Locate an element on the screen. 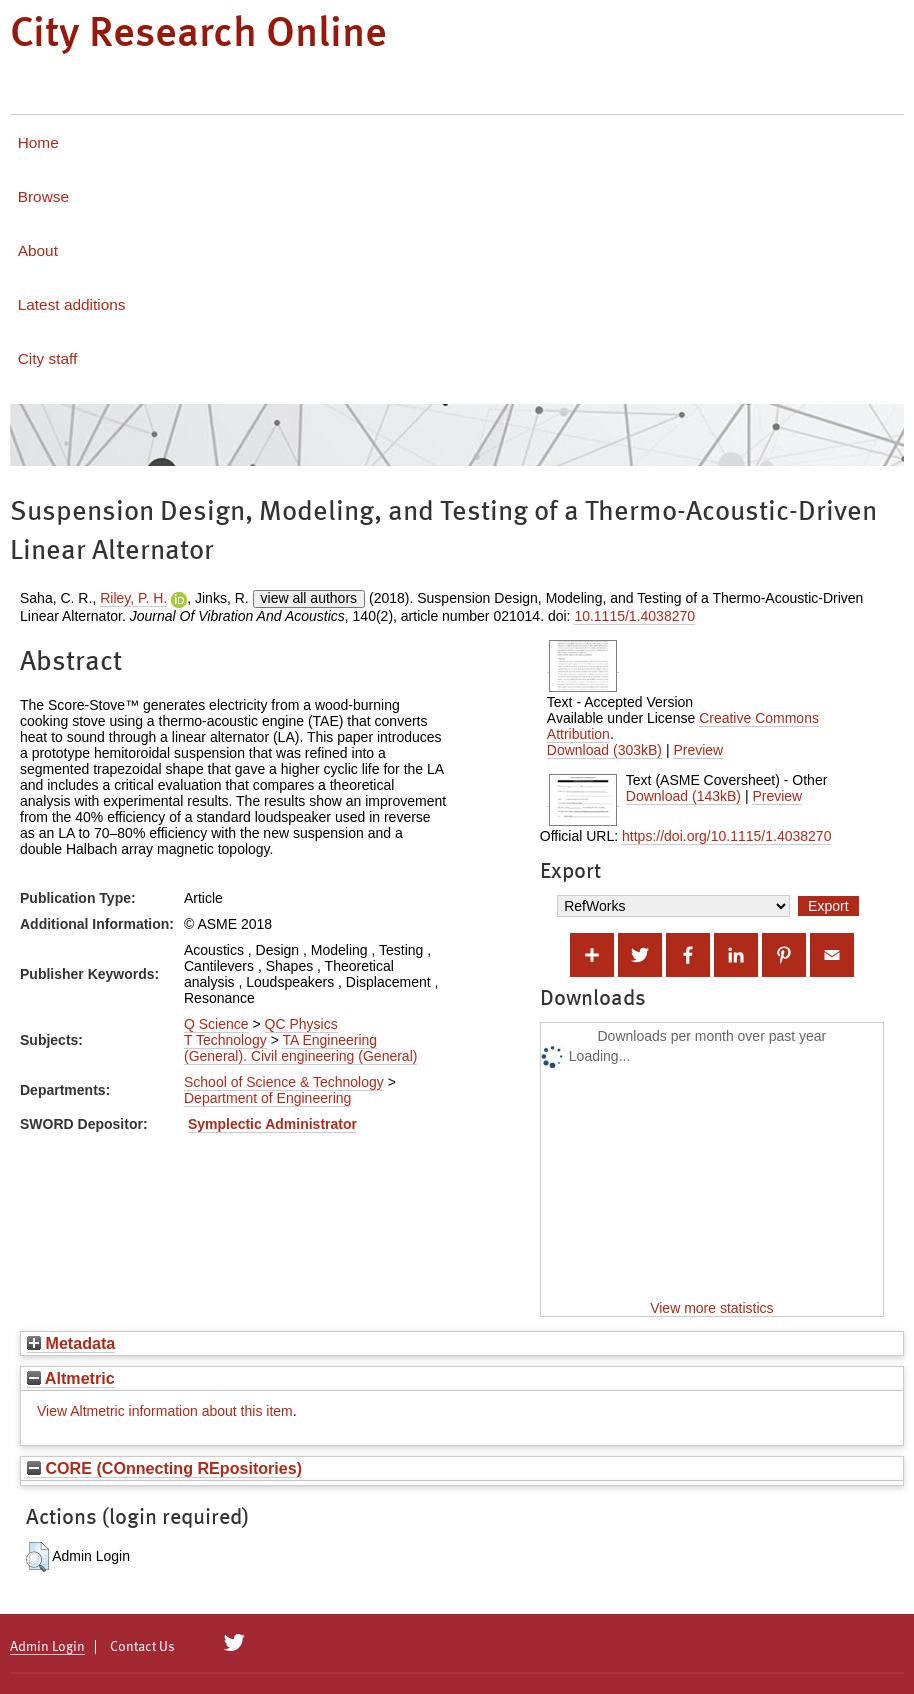 This screenshot has width=914, height=1694. School of Science & Technology is located at coordinates (284, 1082).